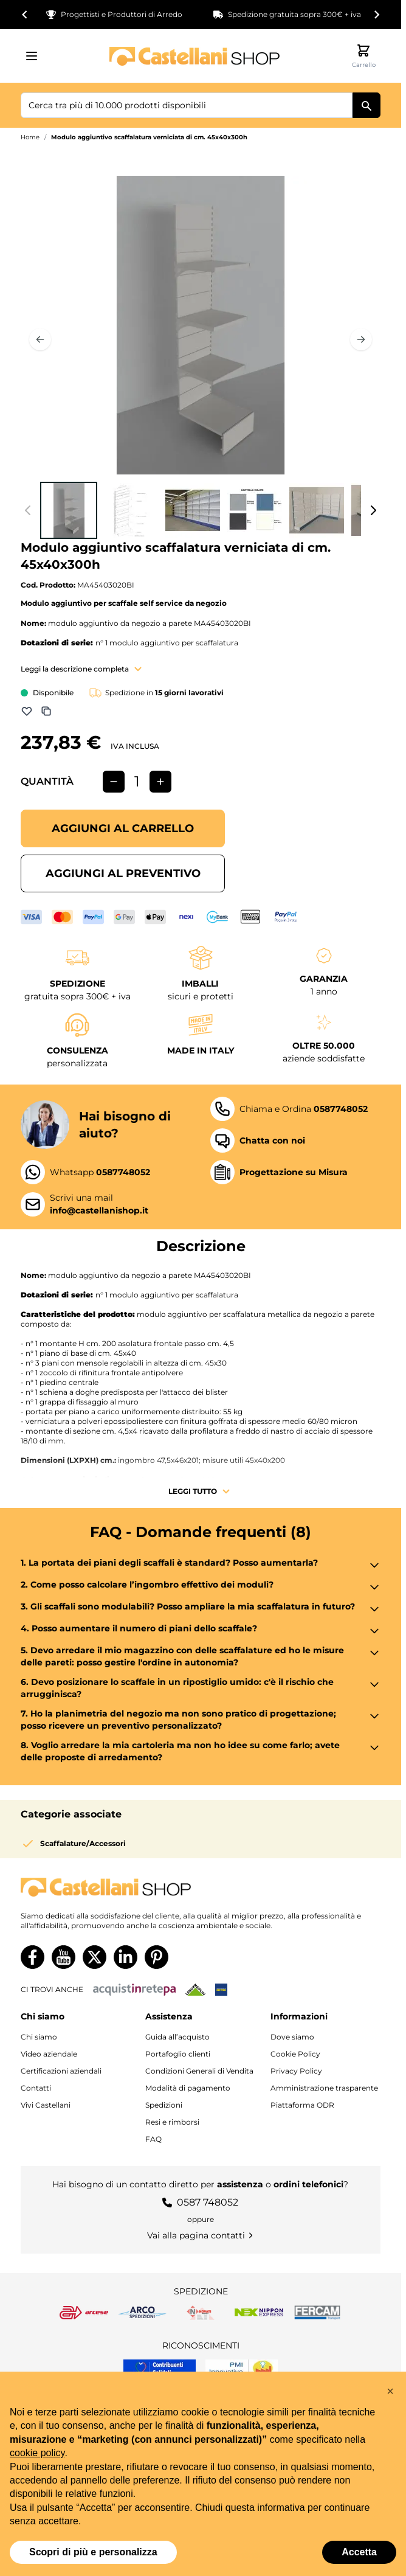  I want to click on Scopri di più e personalizza [button], so click(93, 2552).